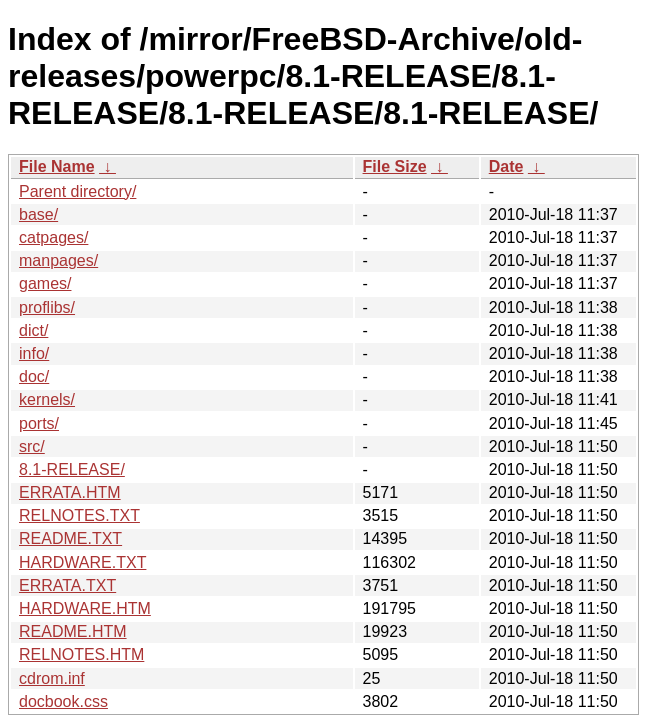 The width and height of the screenshot is (647, 723). What do you see at coordinates (45, 283) in the screenshot?
I see `games/` at bounding box center [45, 283].